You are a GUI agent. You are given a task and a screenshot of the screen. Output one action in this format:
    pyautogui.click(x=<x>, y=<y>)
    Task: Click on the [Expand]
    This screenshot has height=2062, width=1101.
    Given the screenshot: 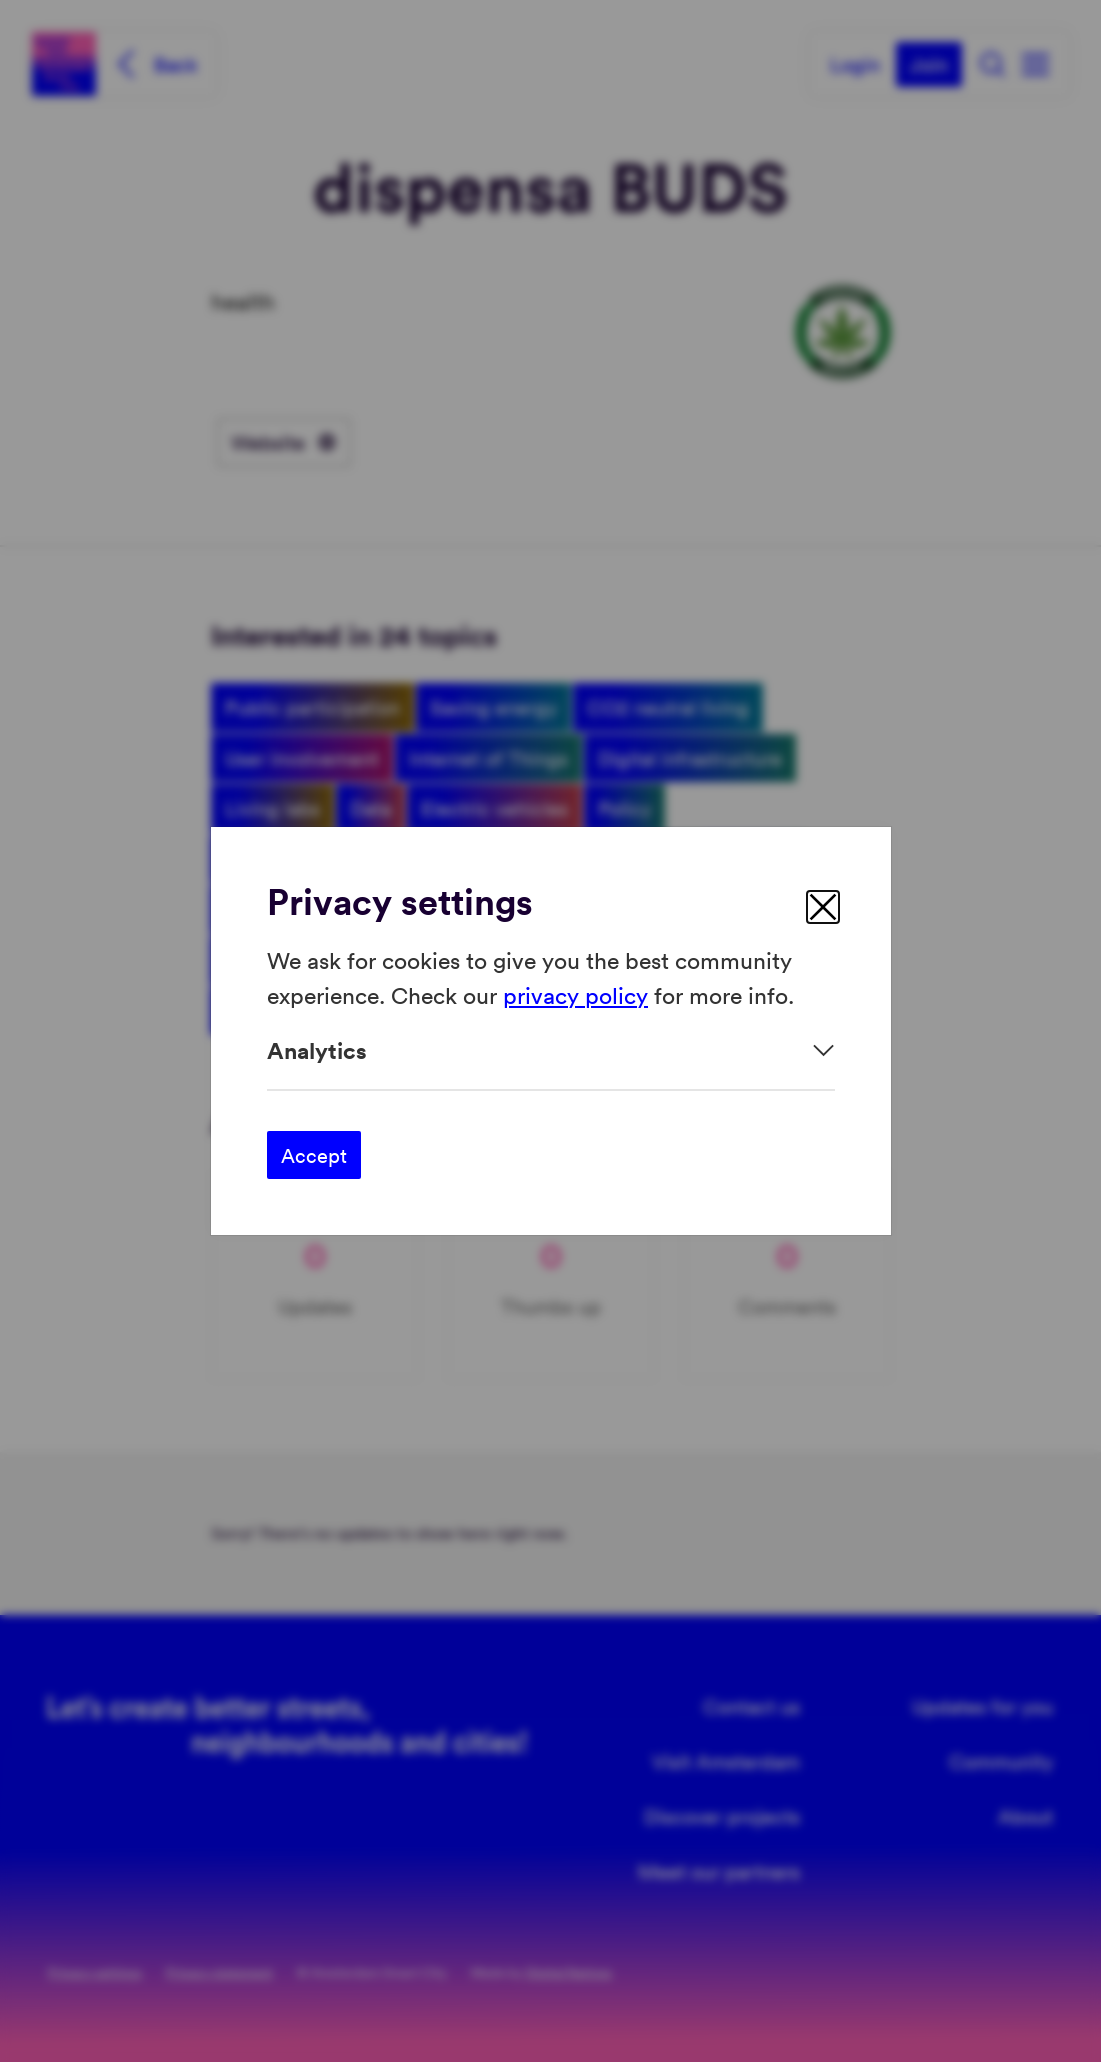 What is the action you would take?
    pyautogui.click(x=551, y=1050)
    